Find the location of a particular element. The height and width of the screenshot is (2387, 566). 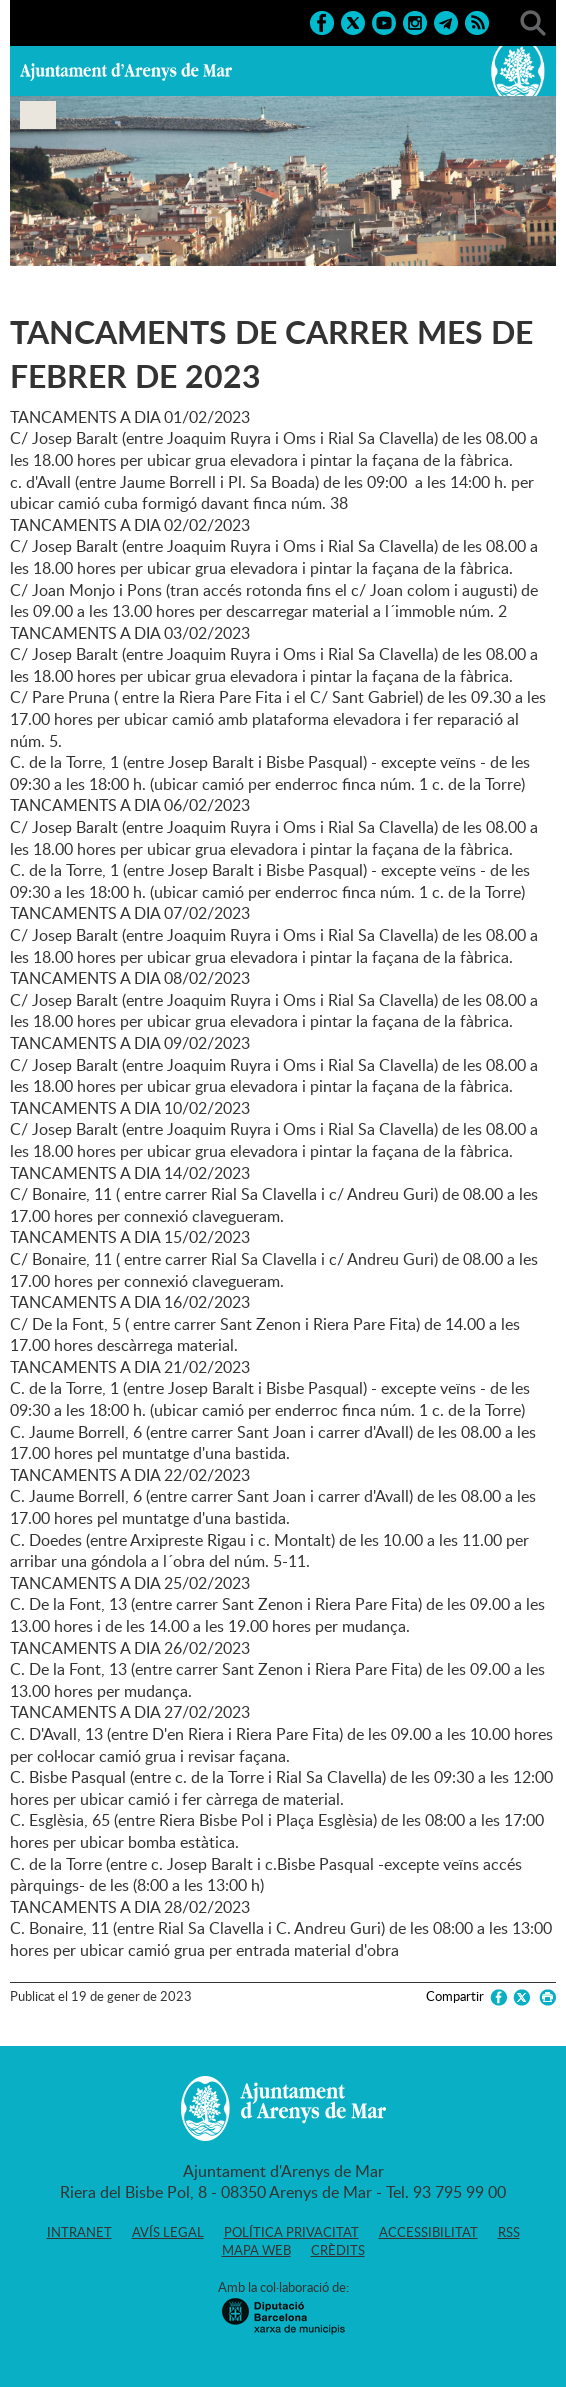

Intranet is located at coordinates (79, 2232).